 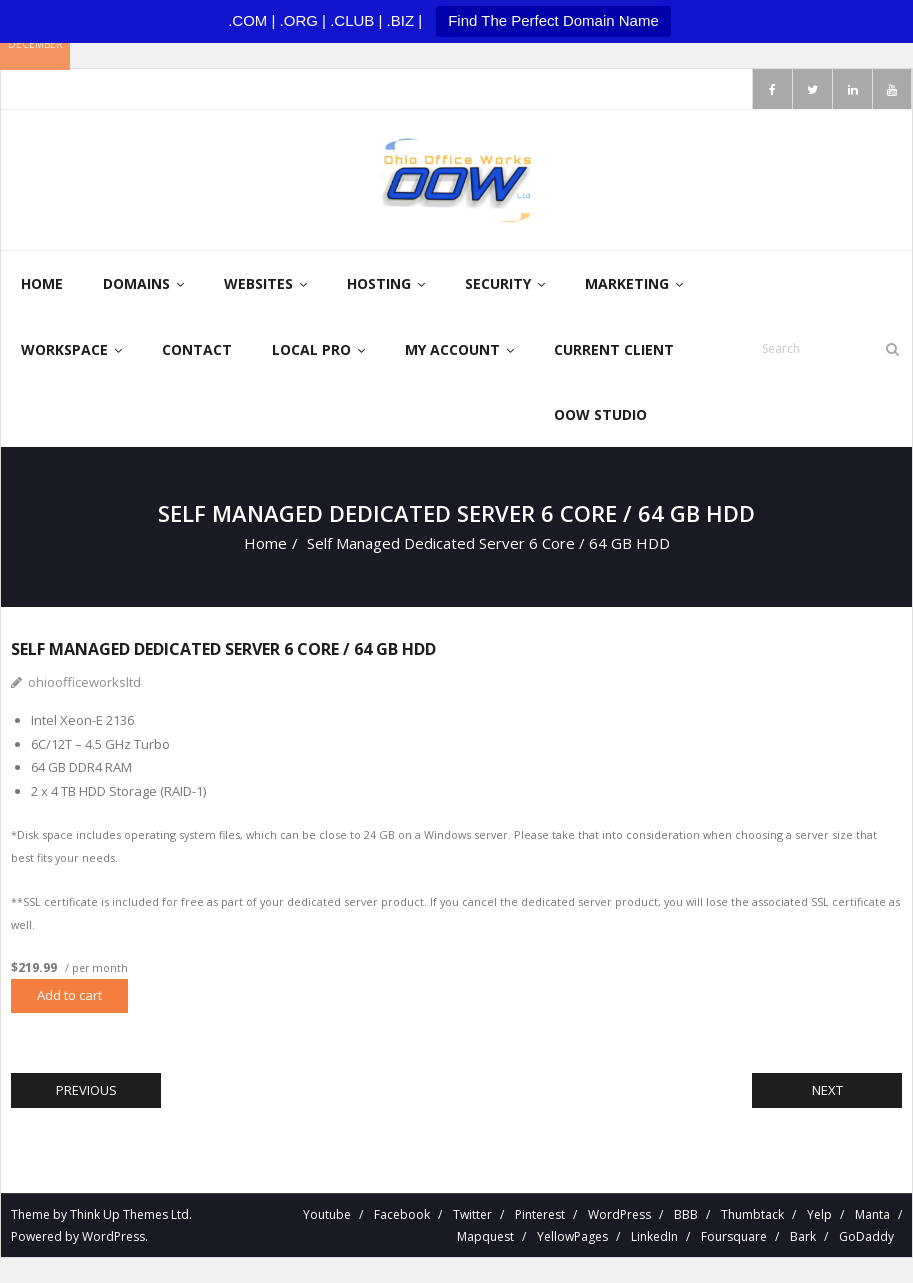 What do you see at coordinates (686, 1214) in the screenshot?
I see `BBB` at bounding box center [686, 1214].